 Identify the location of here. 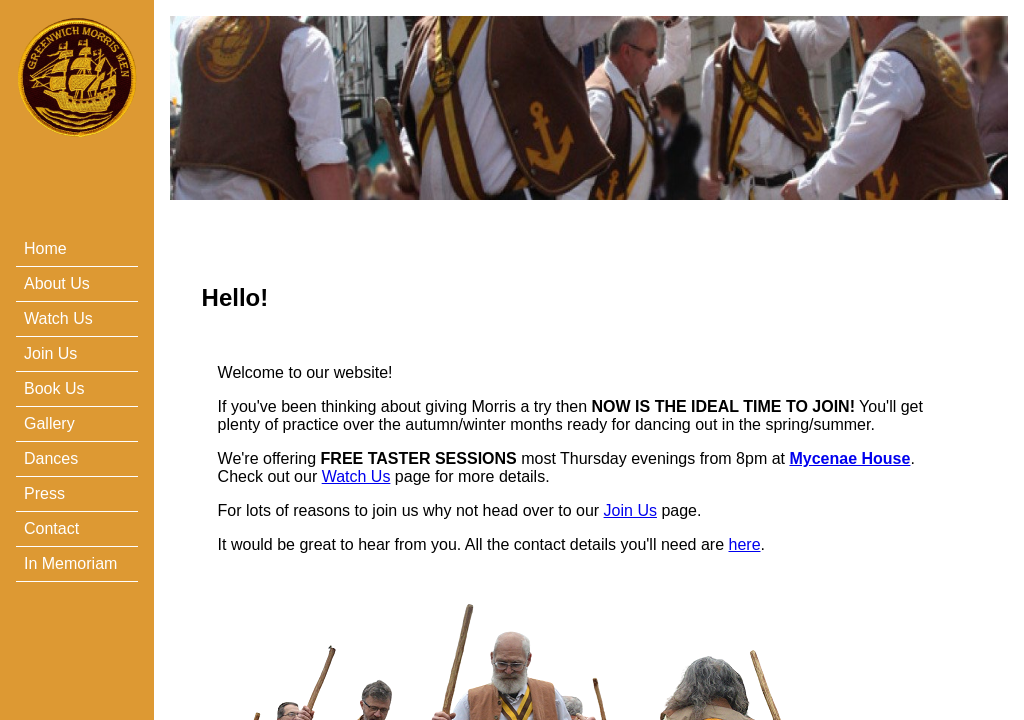
(745, 544).